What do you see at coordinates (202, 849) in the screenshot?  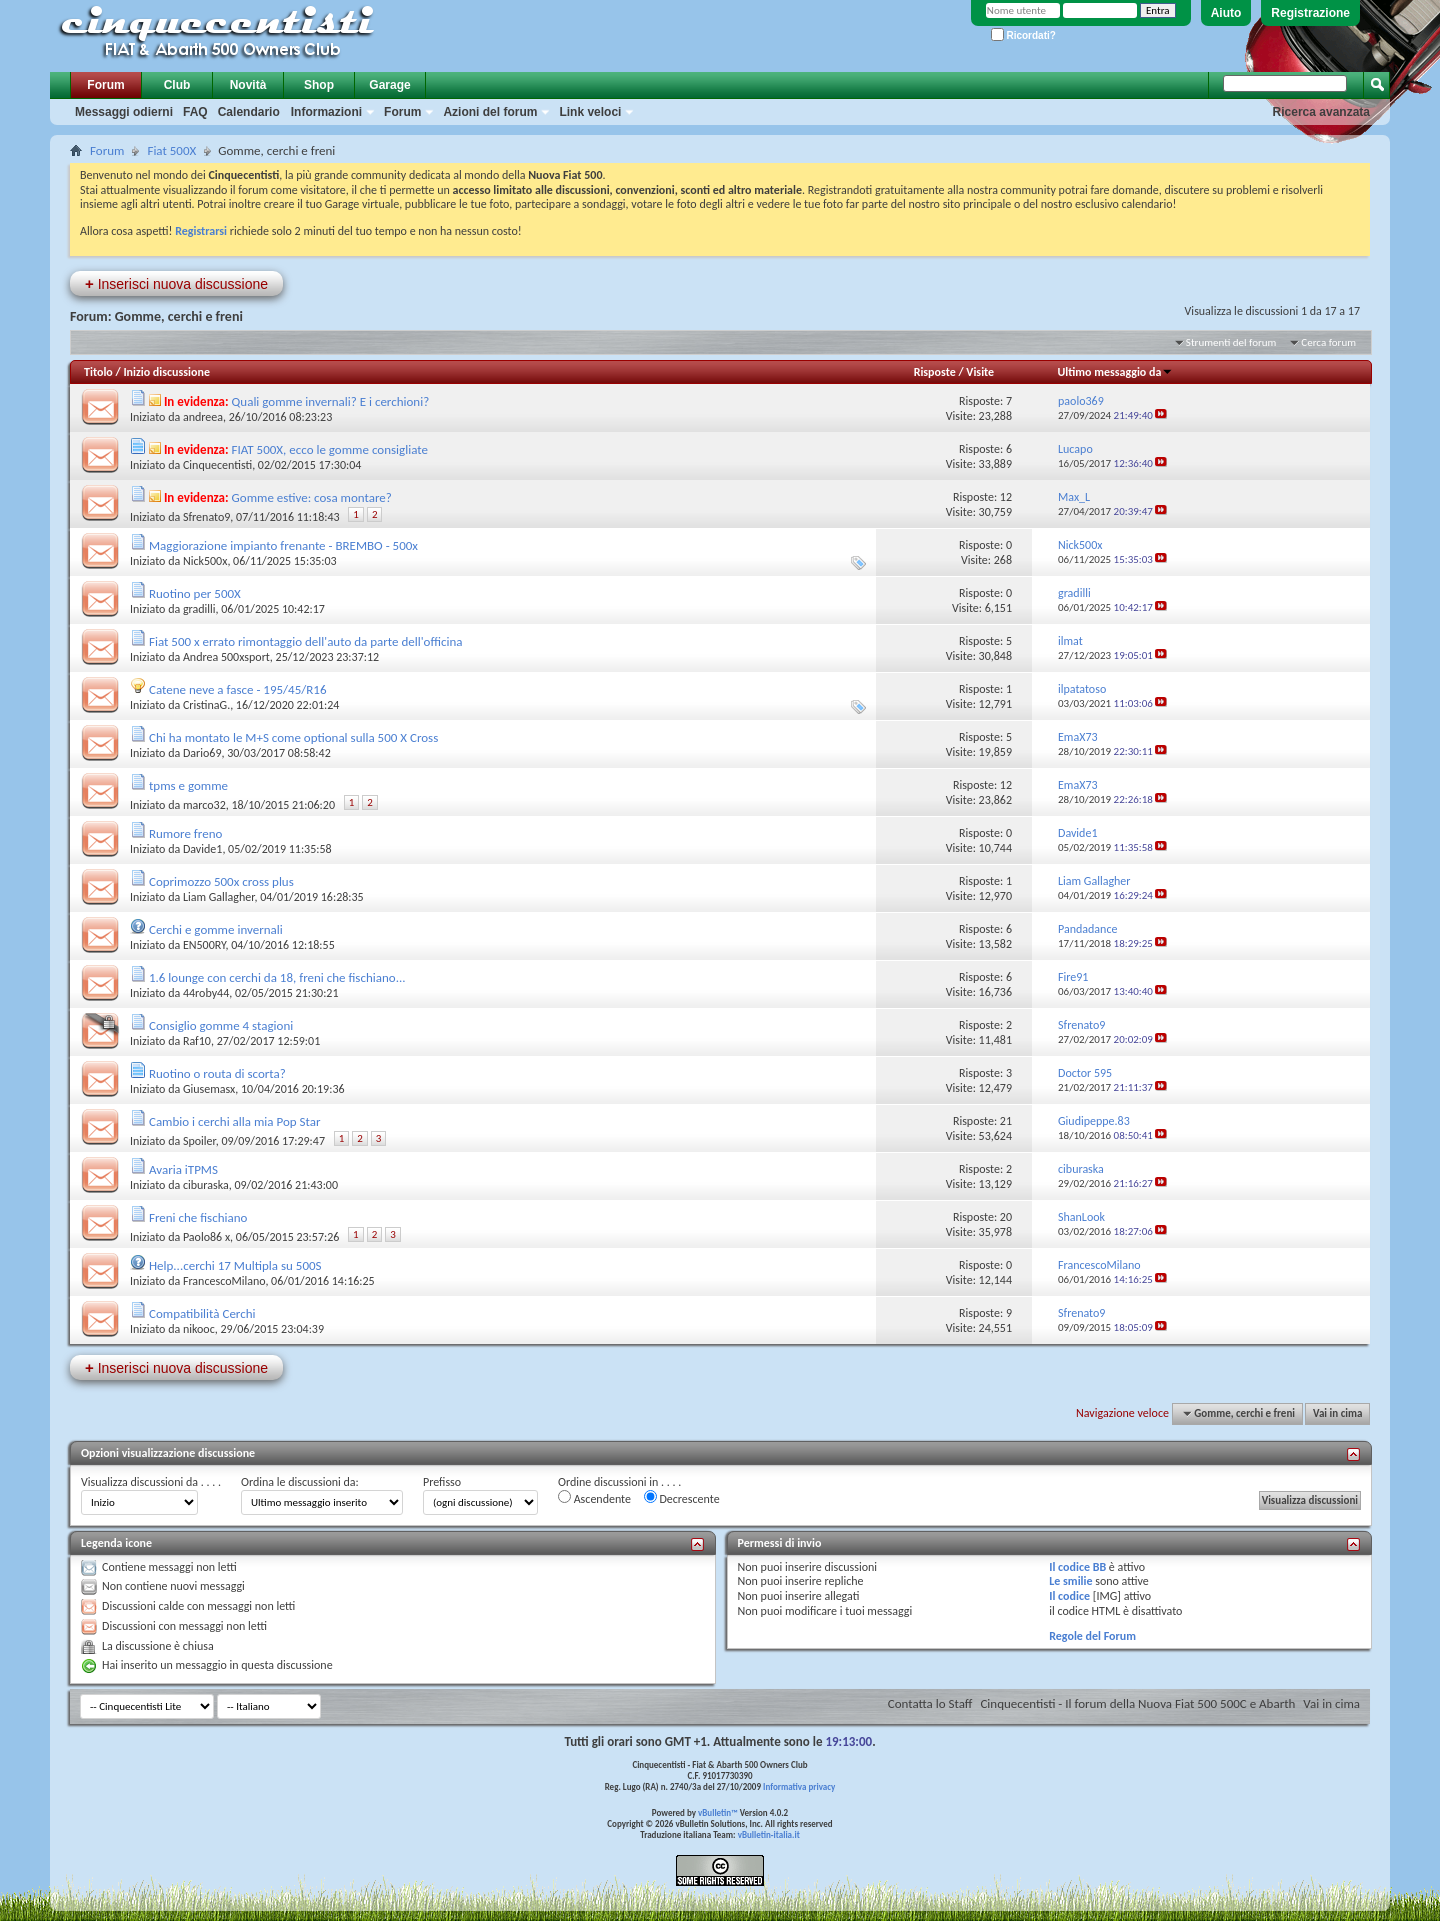 I see `Davide1` at bounding box center [202, 849].